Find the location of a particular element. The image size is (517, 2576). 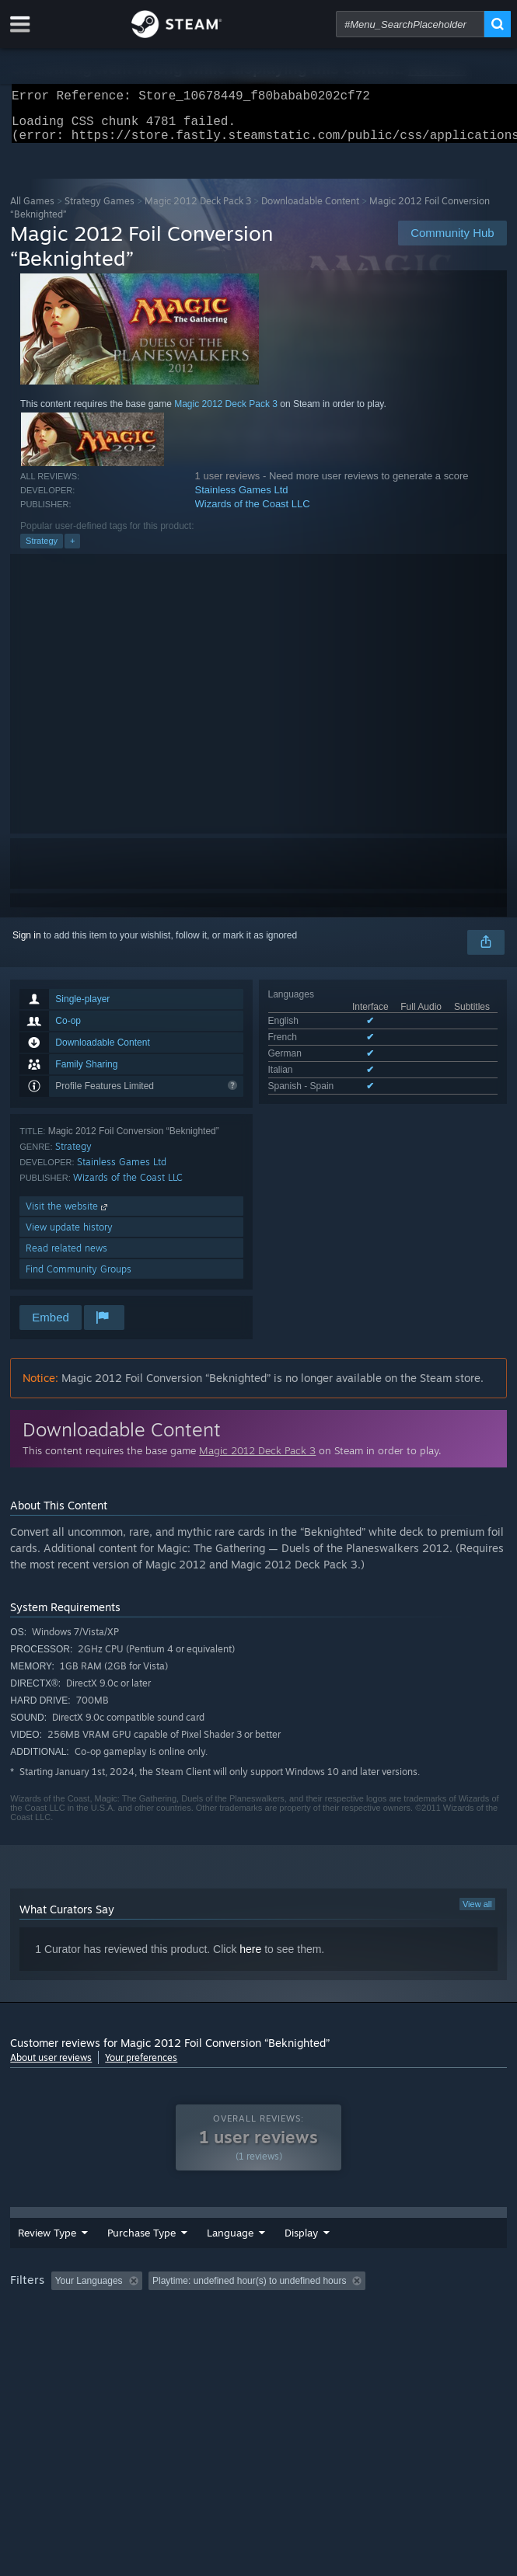

Magic 2012 Deck Pack 3 is located at coordinates (198, 210).